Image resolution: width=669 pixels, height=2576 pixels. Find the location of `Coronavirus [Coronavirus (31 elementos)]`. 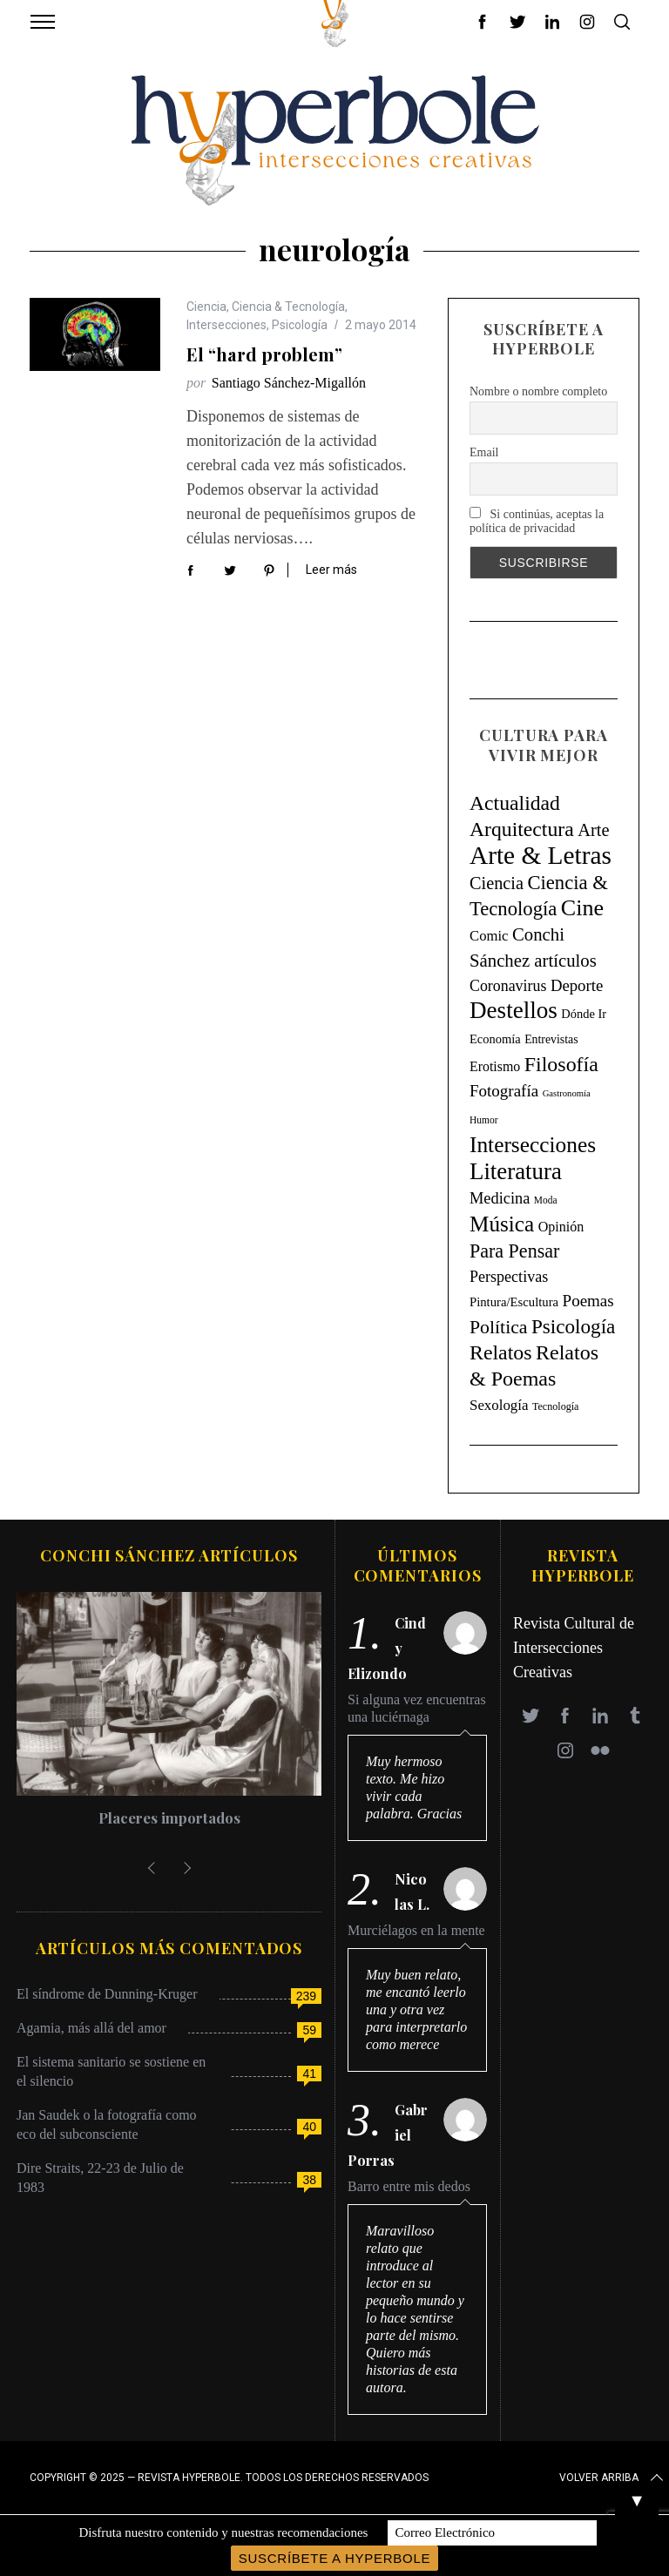

Coronavirus [Coronavirus (31 elementos)] is located at coordinates (508, 986).